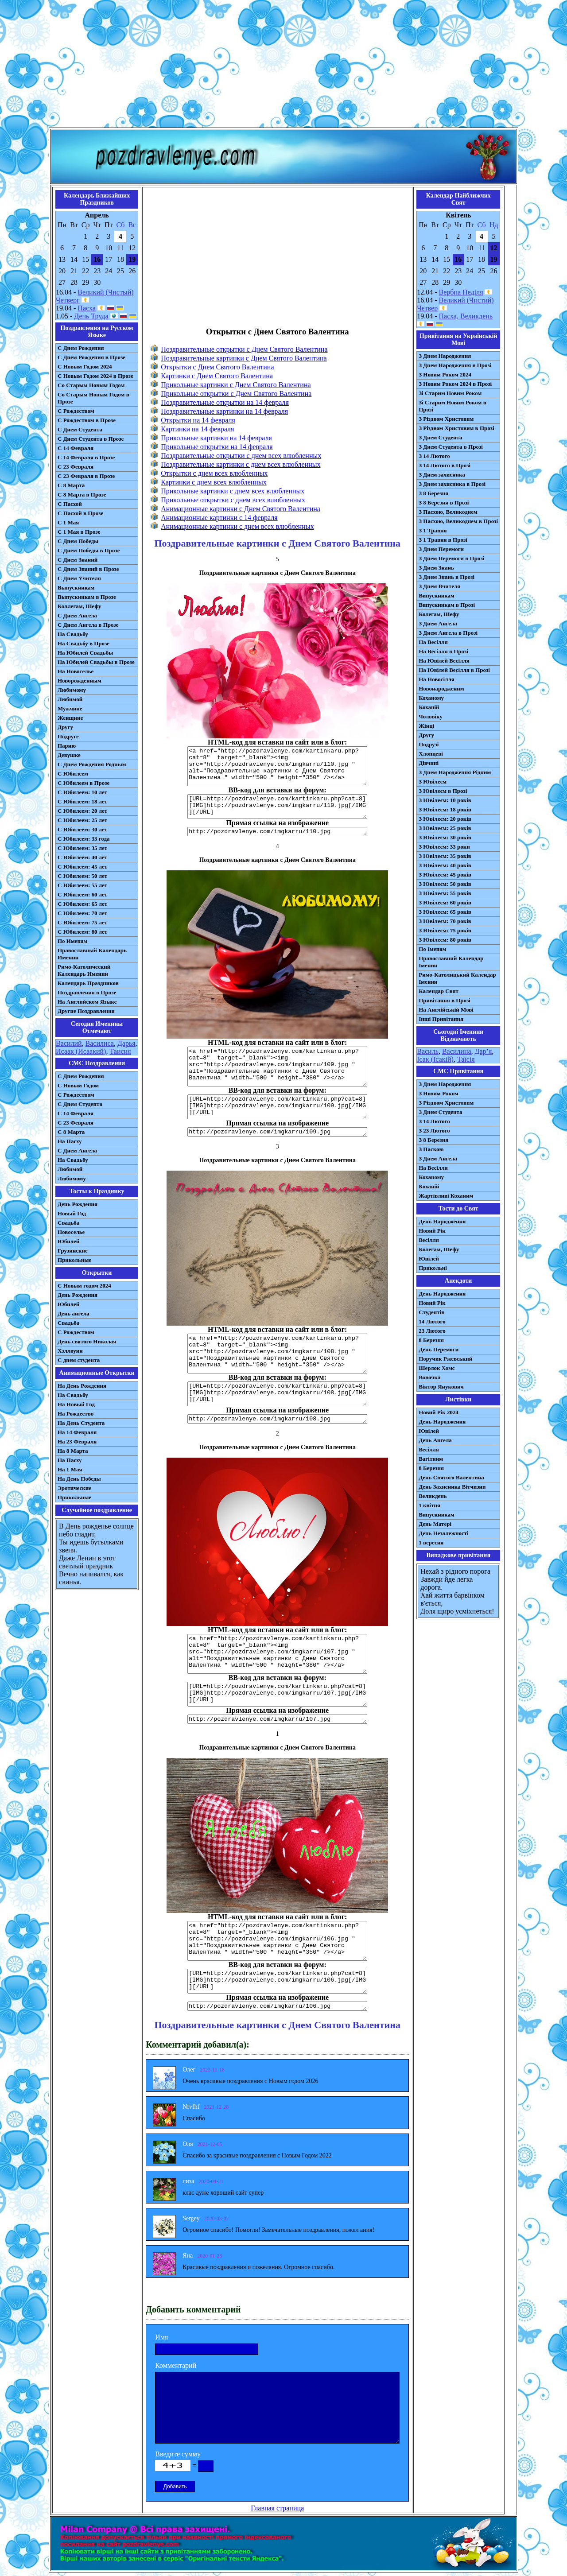 Image resolution: width=567 pixels, height=2576 pixels. Describe the element at coordinates (429, 744) in the screenshot. I see `Подрузі` at that location.